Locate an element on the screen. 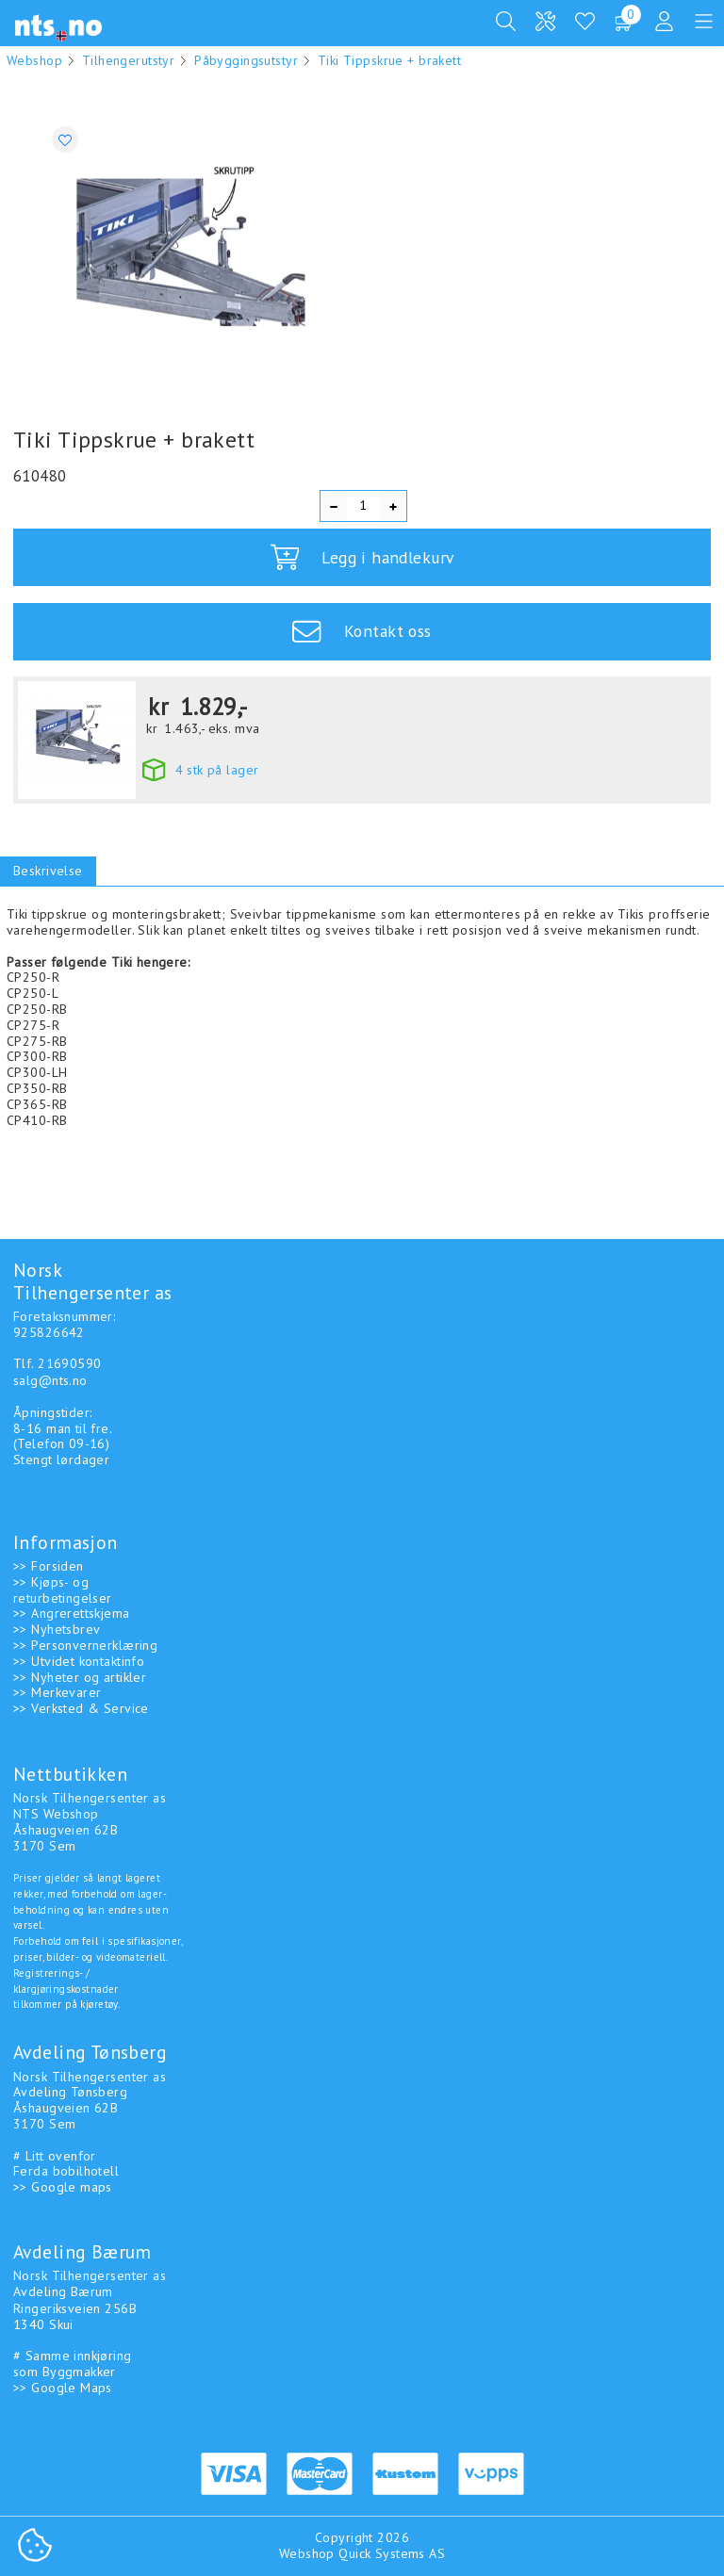 The image size is (724, 2576). >> Nyhetsbrev is located at coordinates (56, 1625).